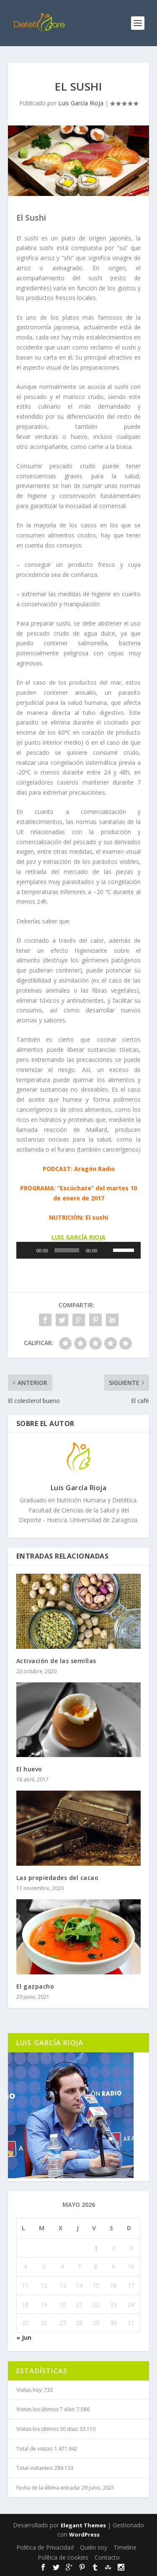 The height and width of the screenshot is (2576, 157). What do you see at coordinates (27, 1250) in the screenshot?
I see `[Reproducir]` at bounding box center [27, 1250].